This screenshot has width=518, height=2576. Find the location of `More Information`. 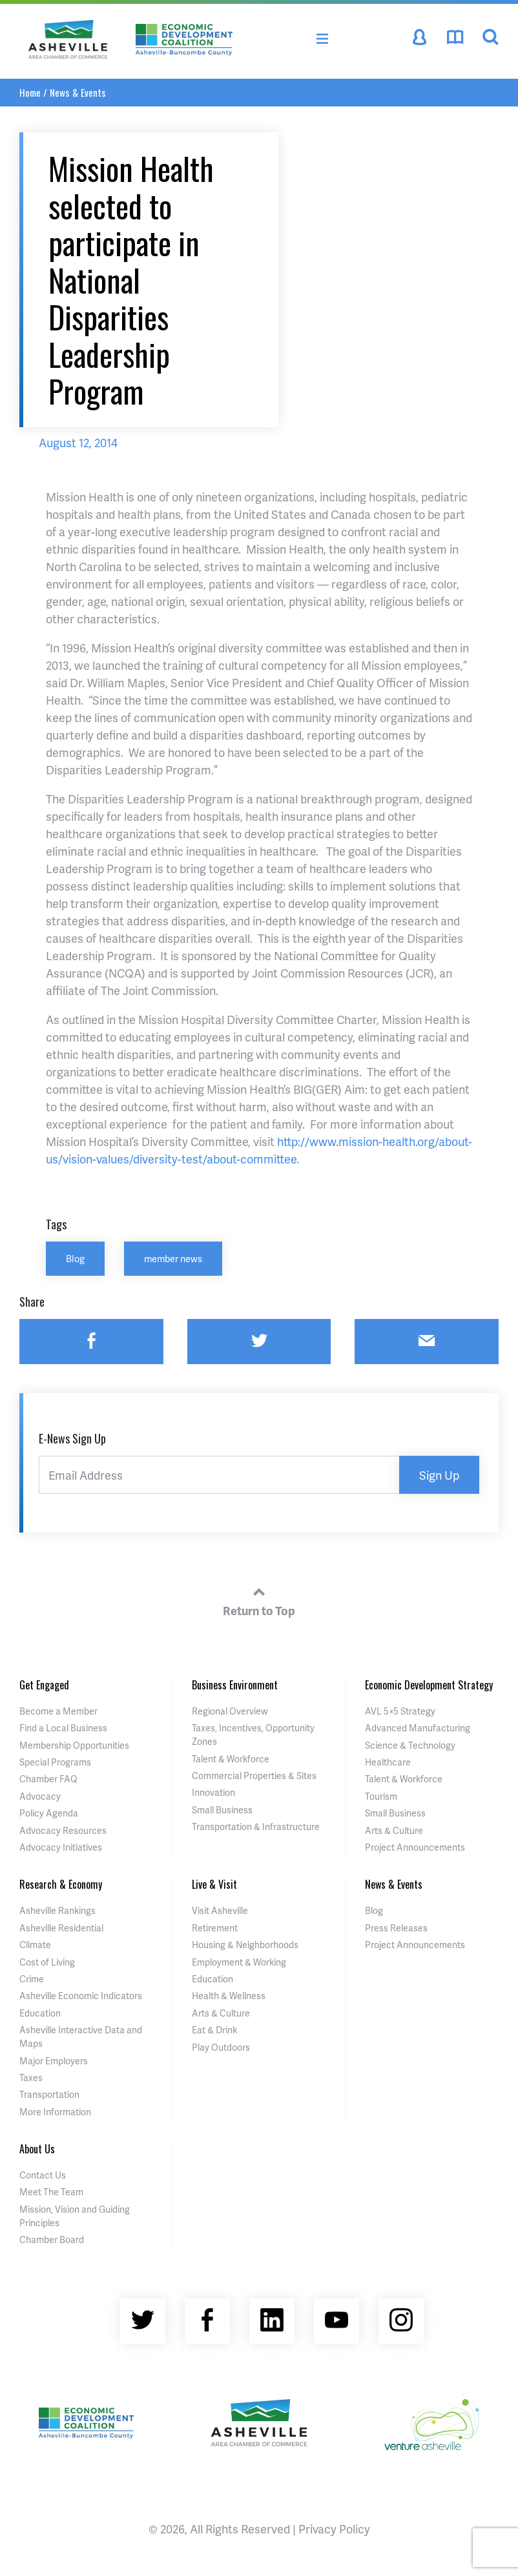

More Information is located at coordinates (55, 2112).